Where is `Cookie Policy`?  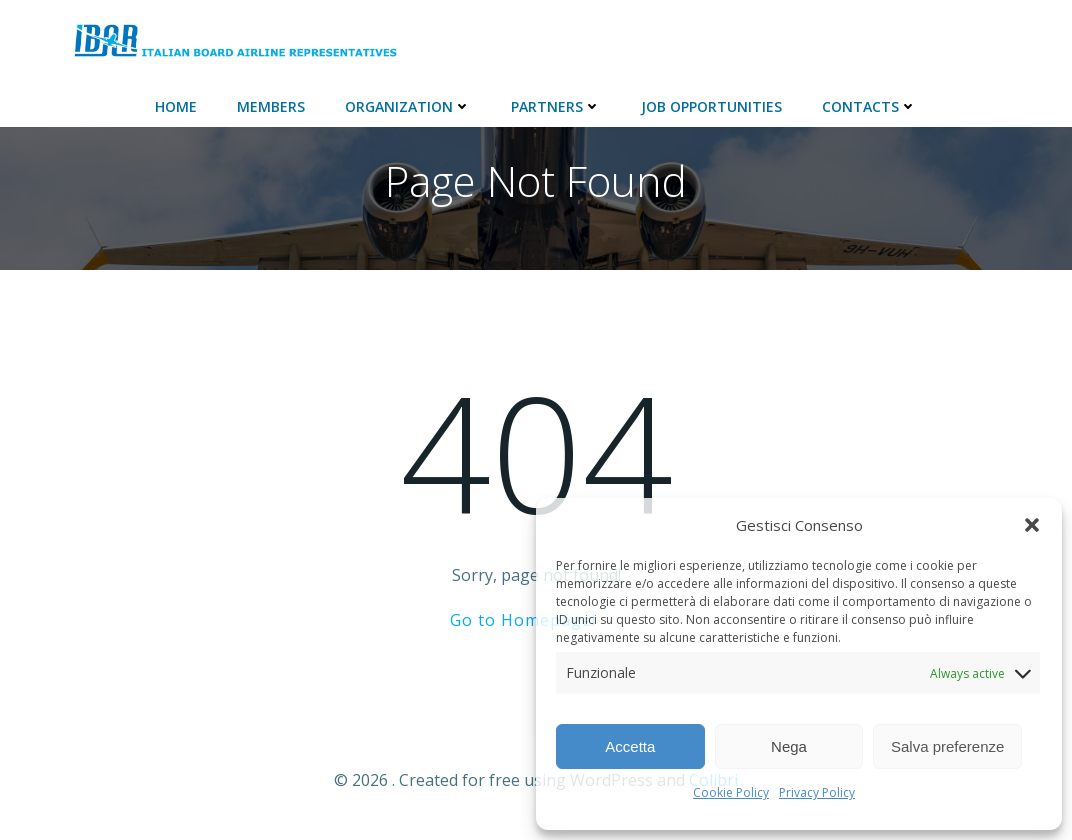
Cookie Policy is located at coordinates (731, 792).